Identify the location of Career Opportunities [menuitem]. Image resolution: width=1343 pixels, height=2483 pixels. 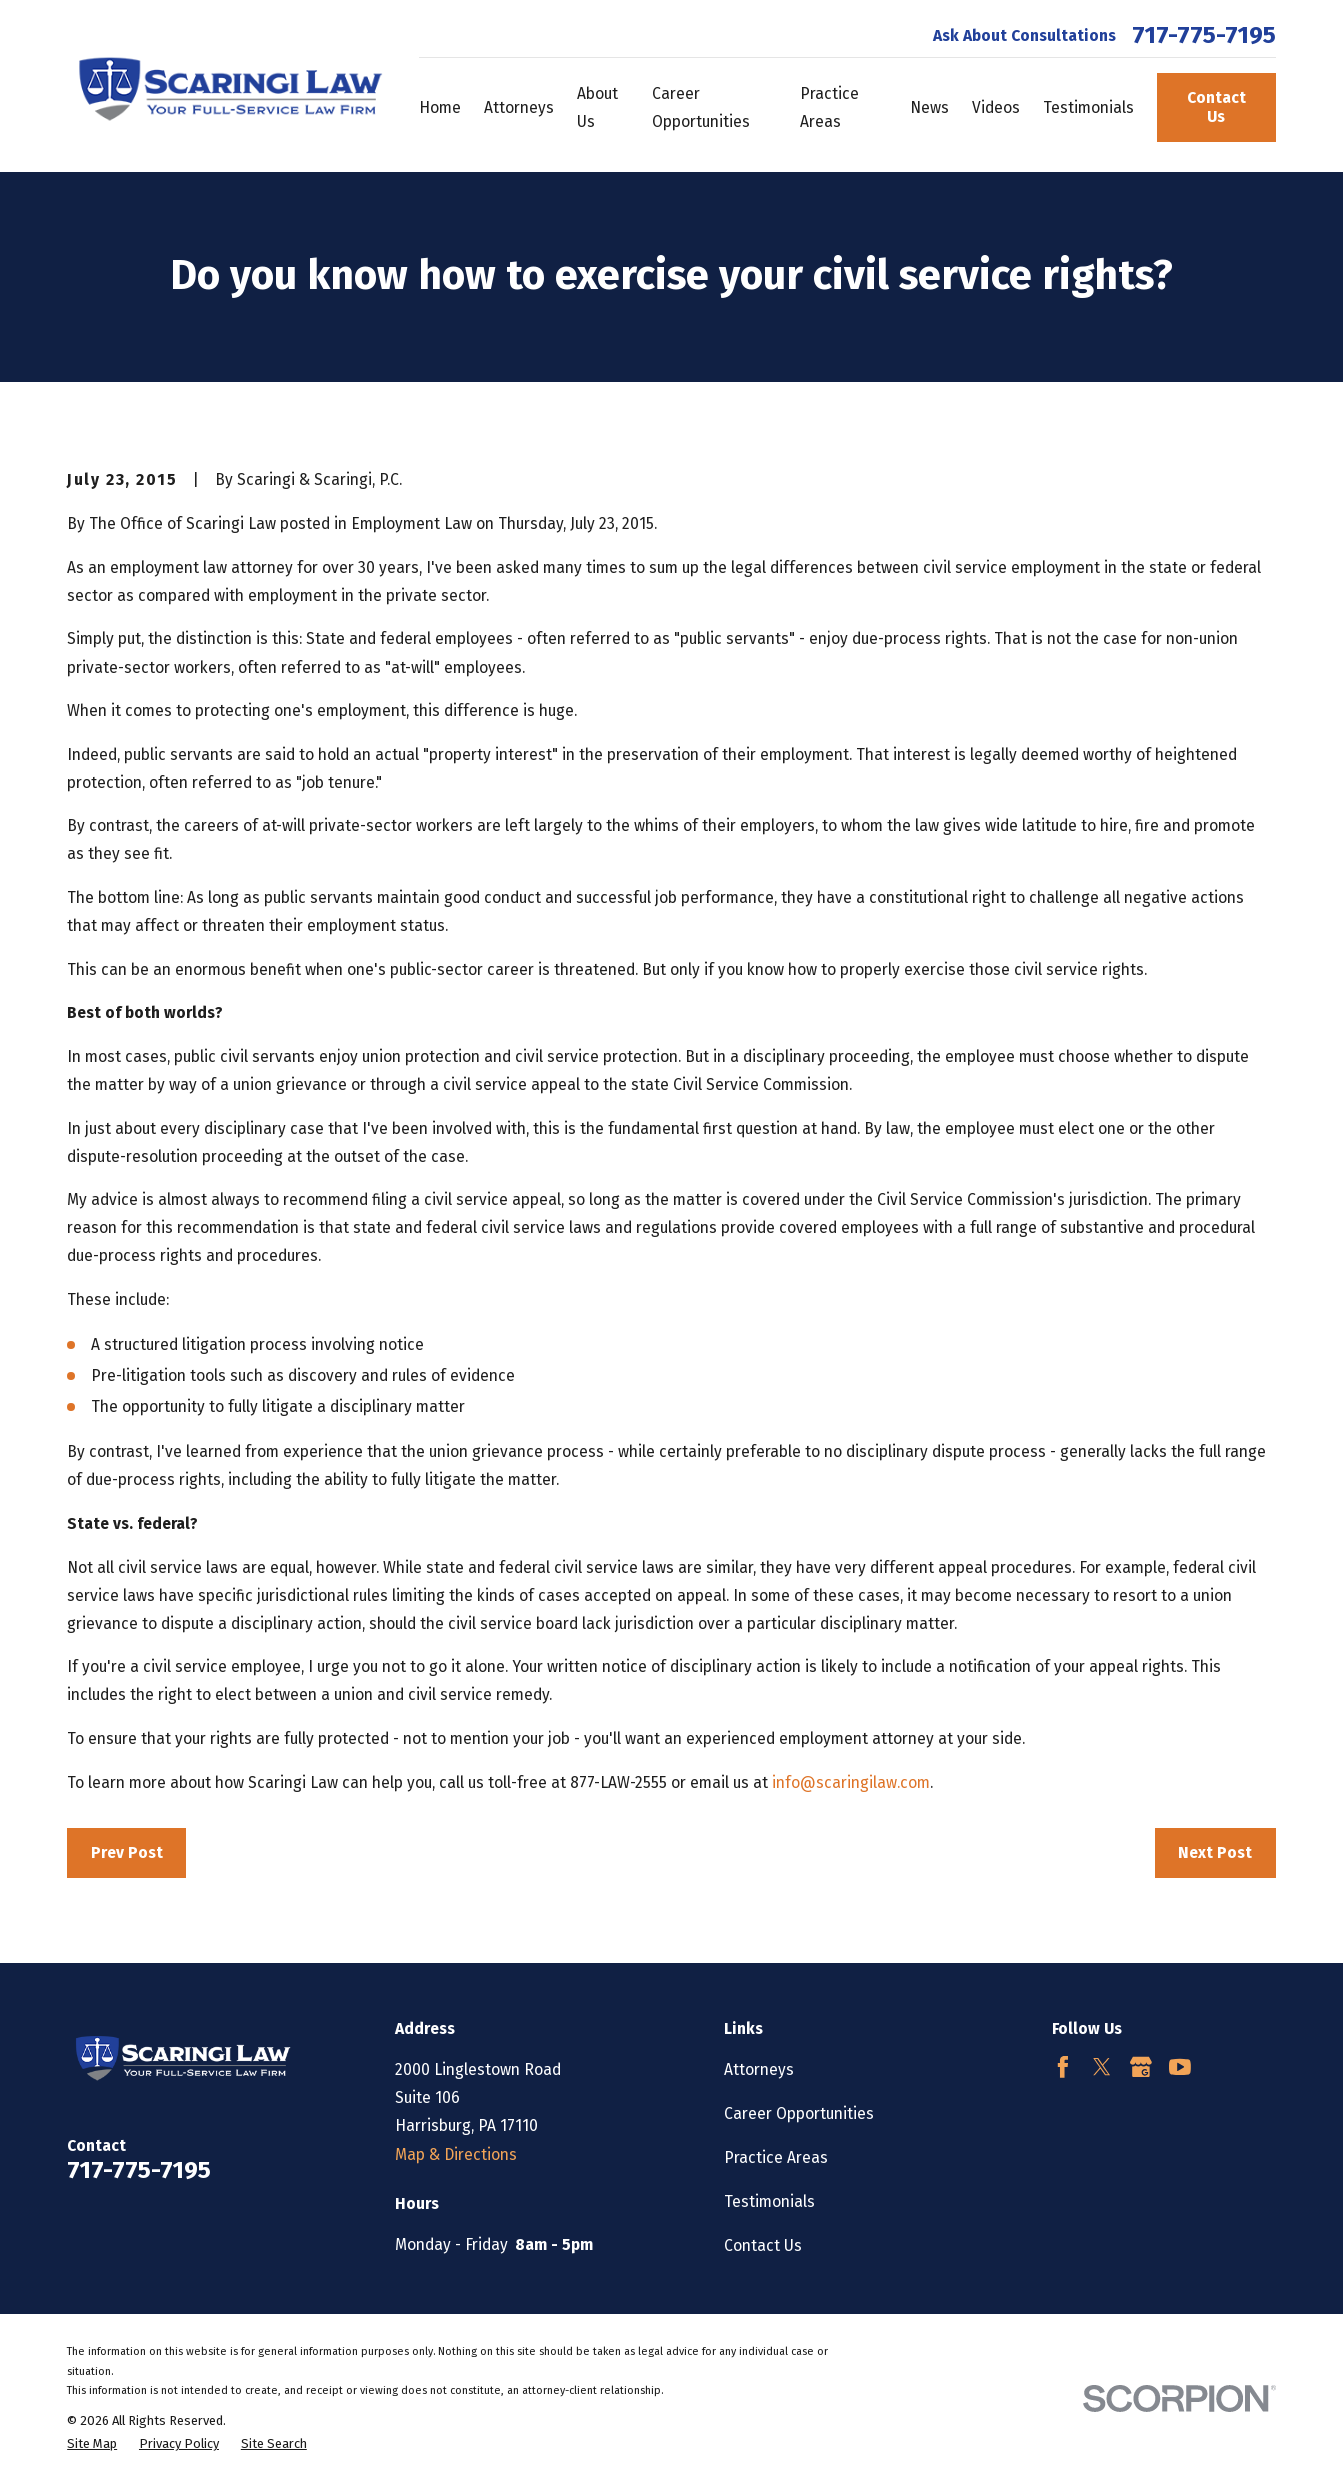
(701, 107).